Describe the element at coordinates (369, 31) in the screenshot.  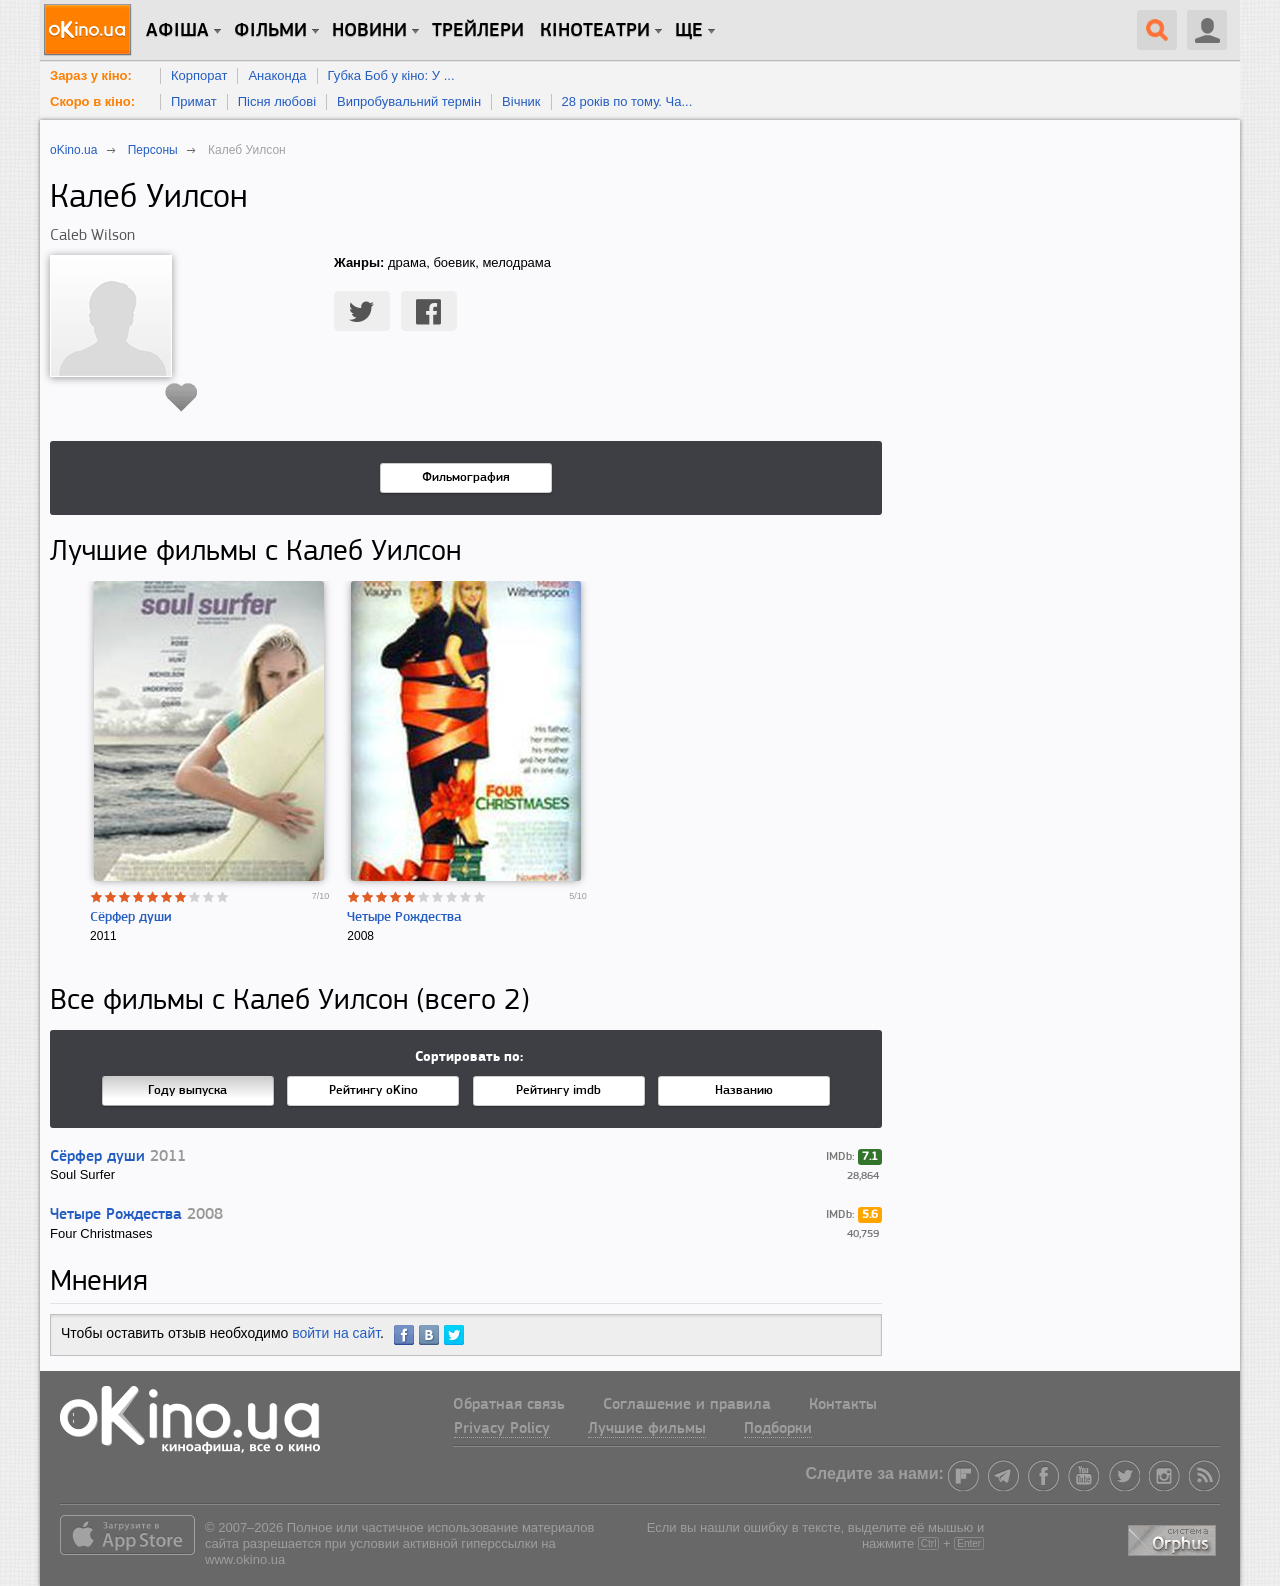
I see `новини` at that location.